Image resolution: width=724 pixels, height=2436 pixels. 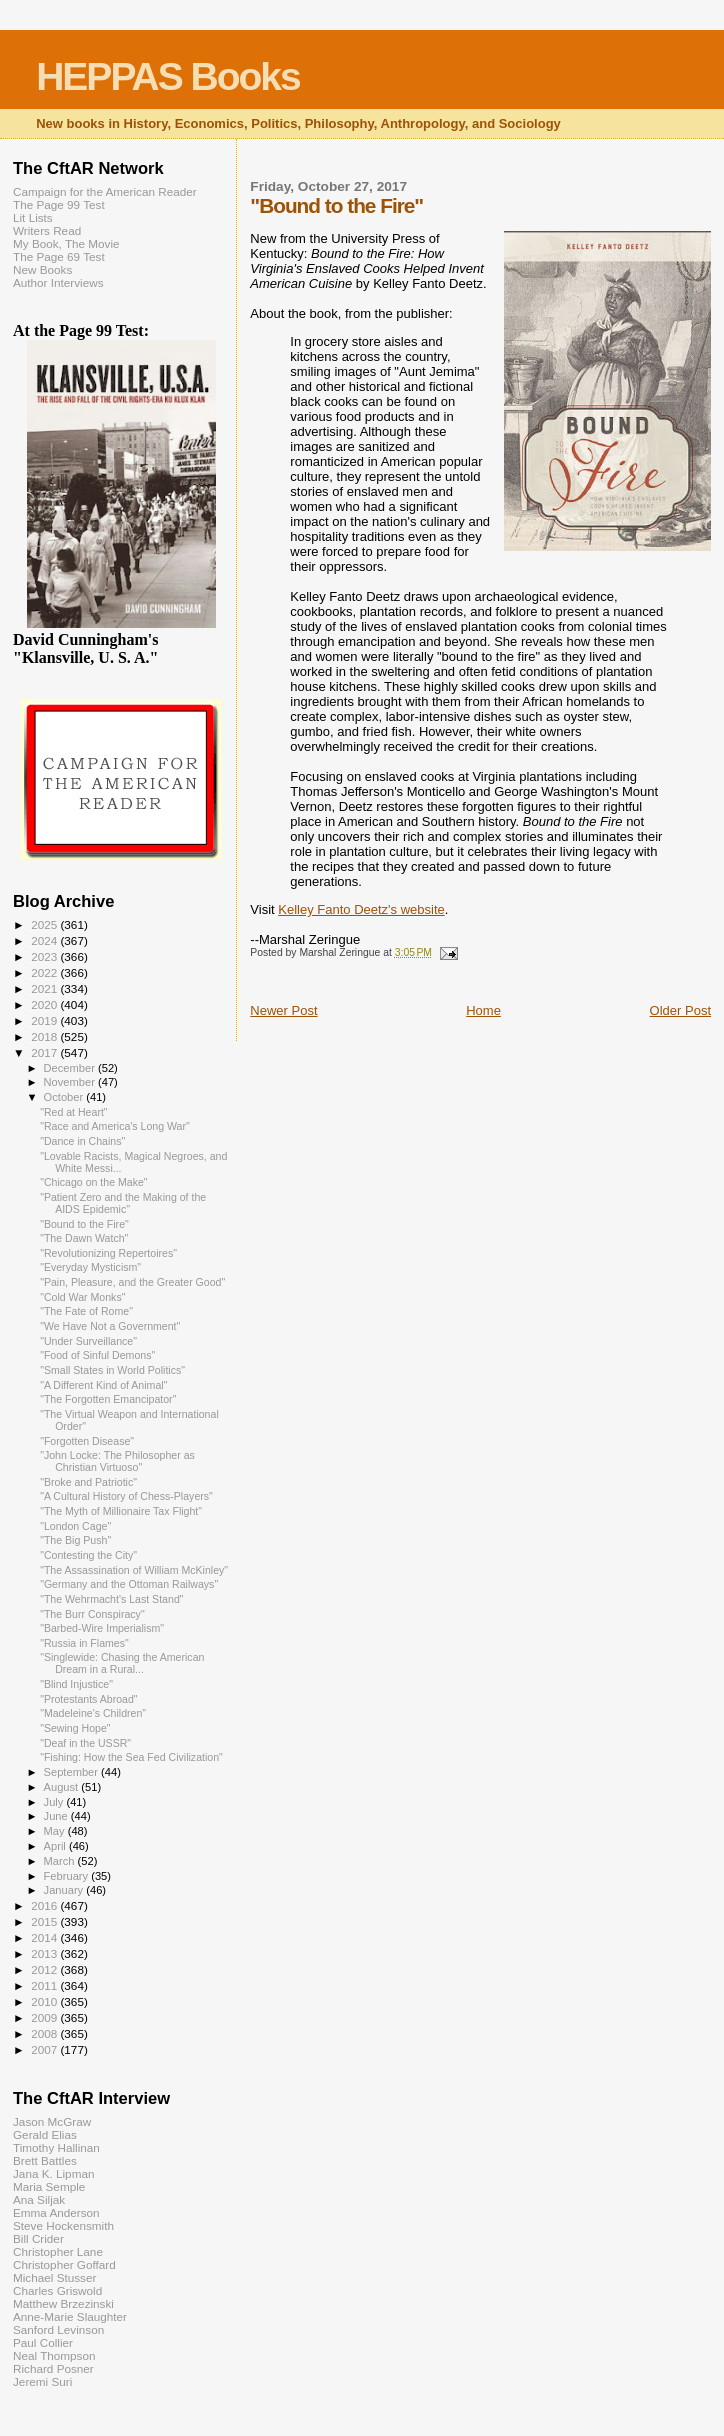 I want to click on "A Cultural History of Chess-Players", so click(x=126, y=1496).